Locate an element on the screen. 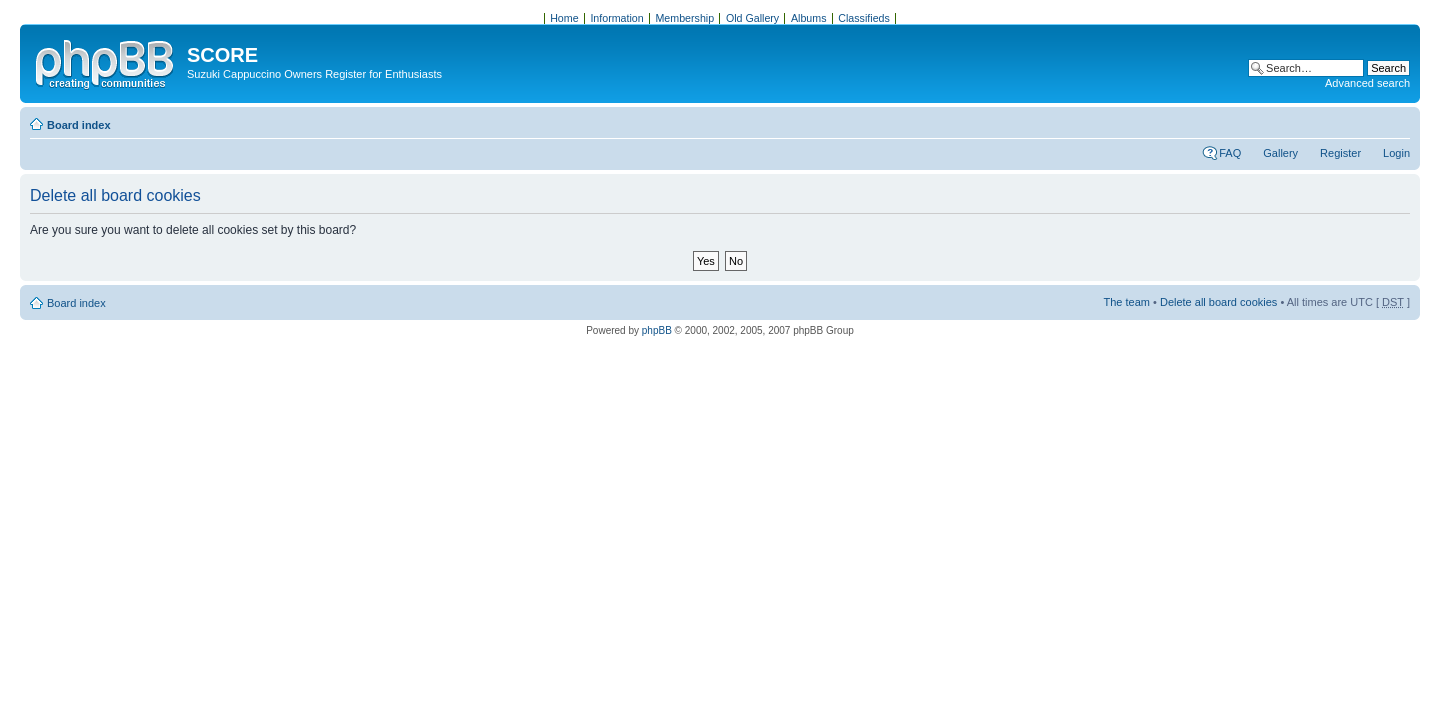  Board index is located at coordinates (79, 125).